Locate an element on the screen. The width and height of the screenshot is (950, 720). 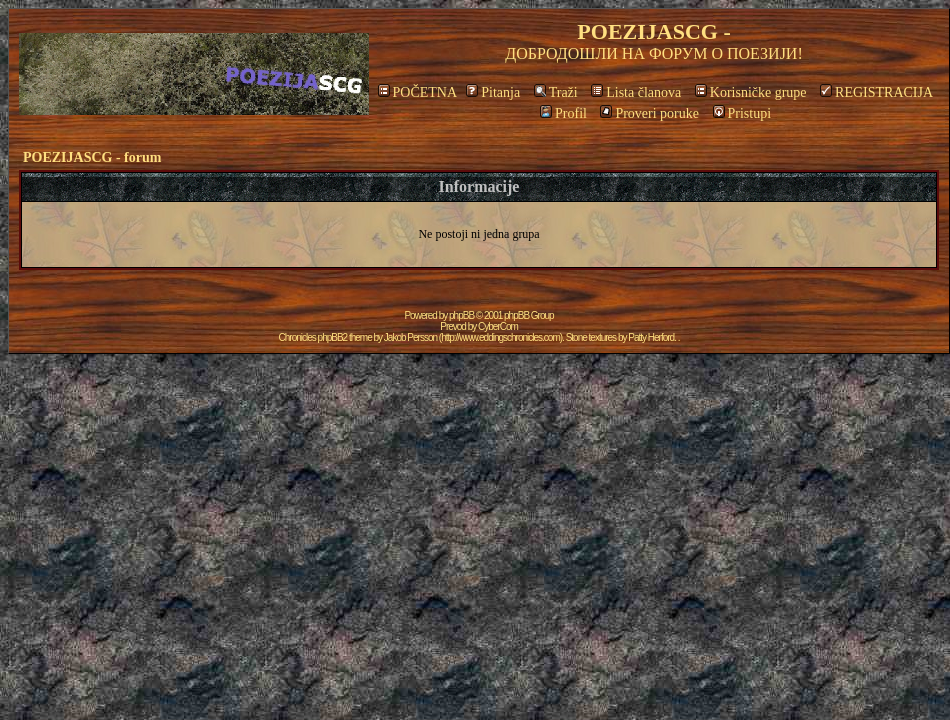
POEZIJASCG - forum is located at coordinates (92, 157).